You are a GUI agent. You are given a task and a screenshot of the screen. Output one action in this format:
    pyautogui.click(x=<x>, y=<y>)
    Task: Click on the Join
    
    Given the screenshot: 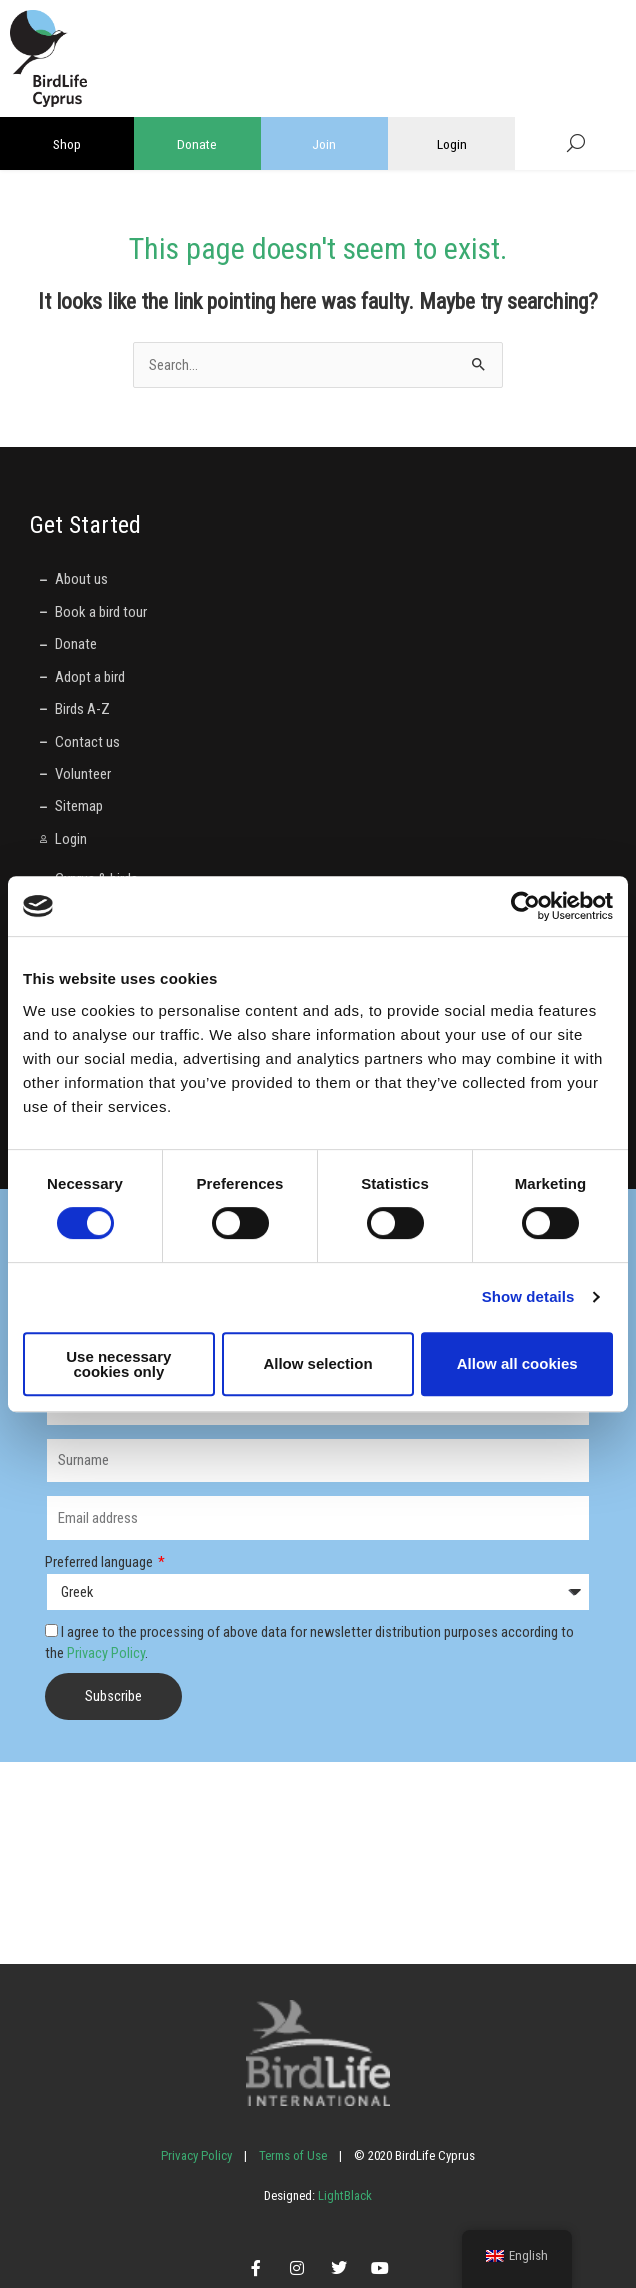 What is the action you would take?
    pyautogui.click(x=324, y=144)
    